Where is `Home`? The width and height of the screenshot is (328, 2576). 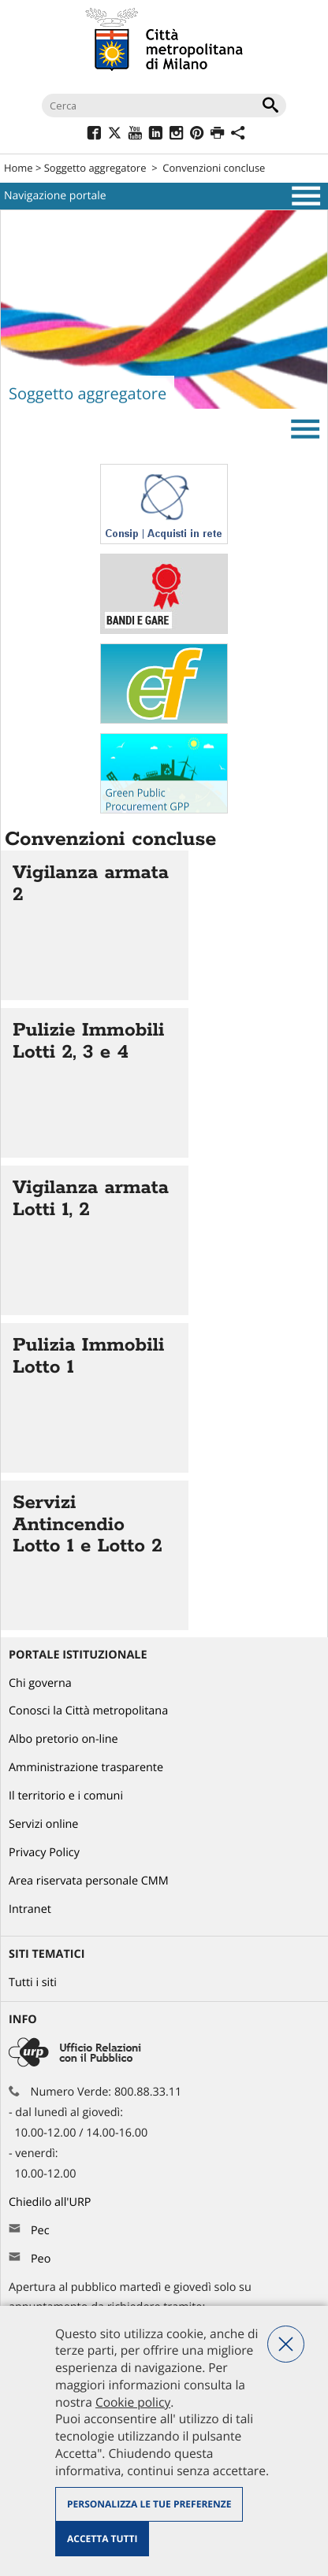
Home is located at coordinates (18, 168).